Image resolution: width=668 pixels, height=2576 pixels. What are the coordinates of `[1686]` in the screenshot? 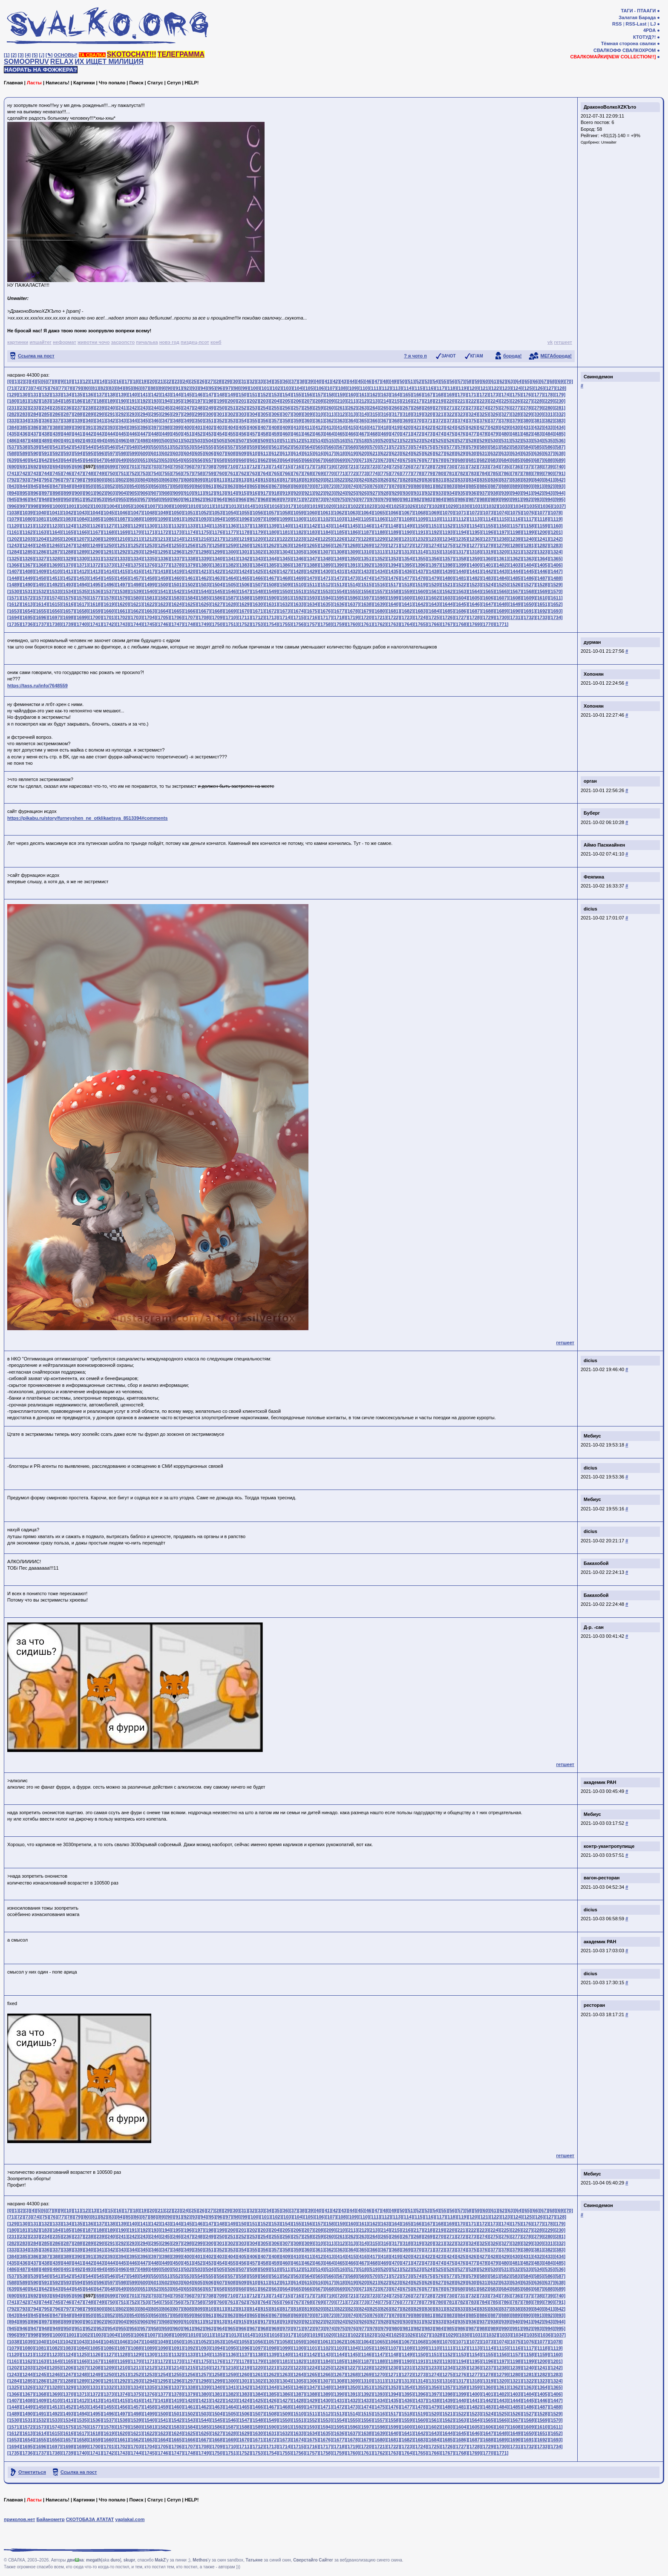 It's located at (461, 611).